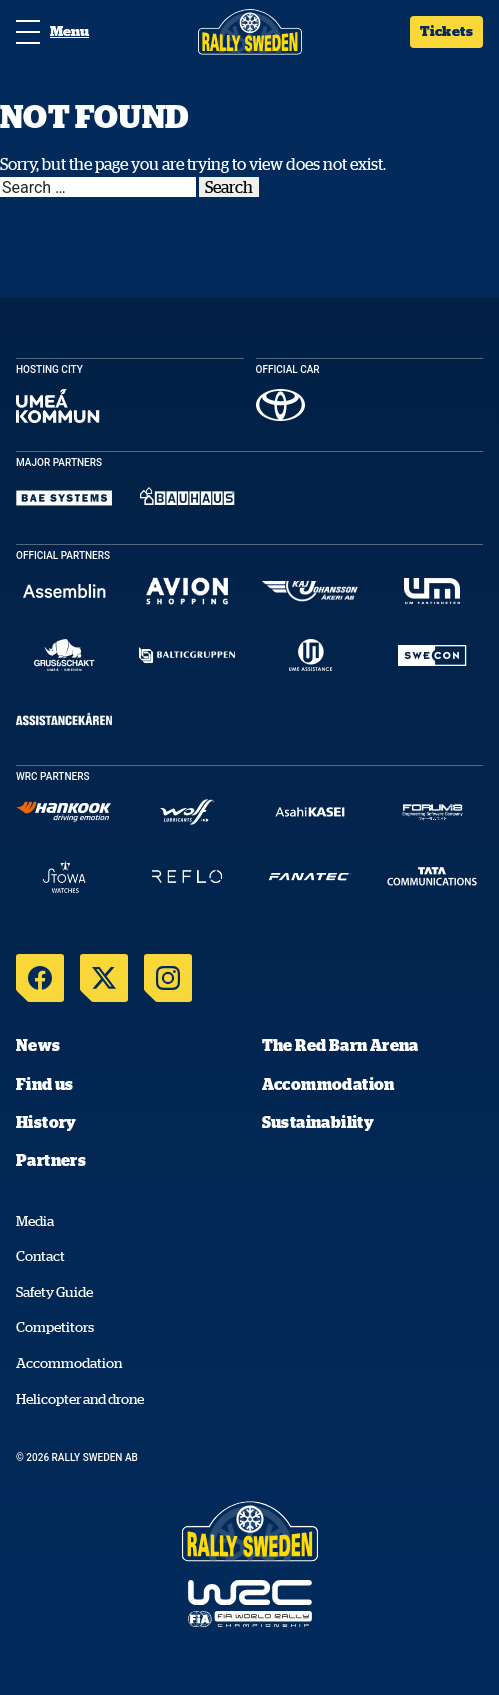  Describe the element at coordinates (35, 1221) in the screenshot. I see `Media` at that location.